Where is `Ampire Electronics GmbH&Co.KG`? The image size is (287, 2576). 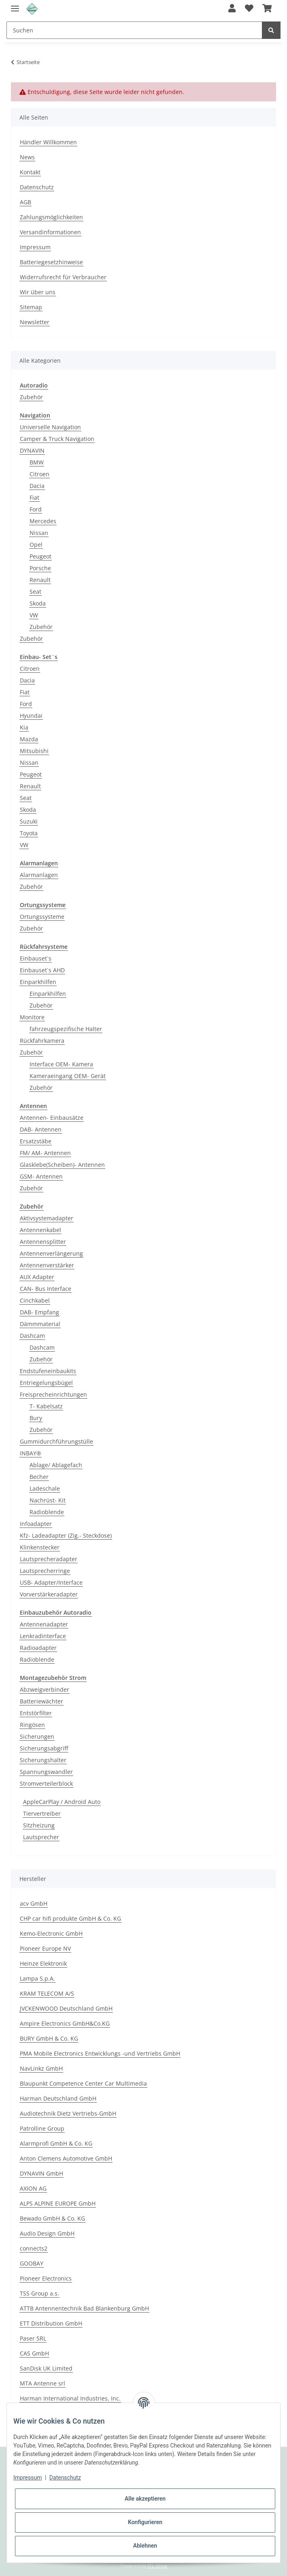 Ampire Electronics GmbH&Co.KG is located at coordinates (65, 2023).